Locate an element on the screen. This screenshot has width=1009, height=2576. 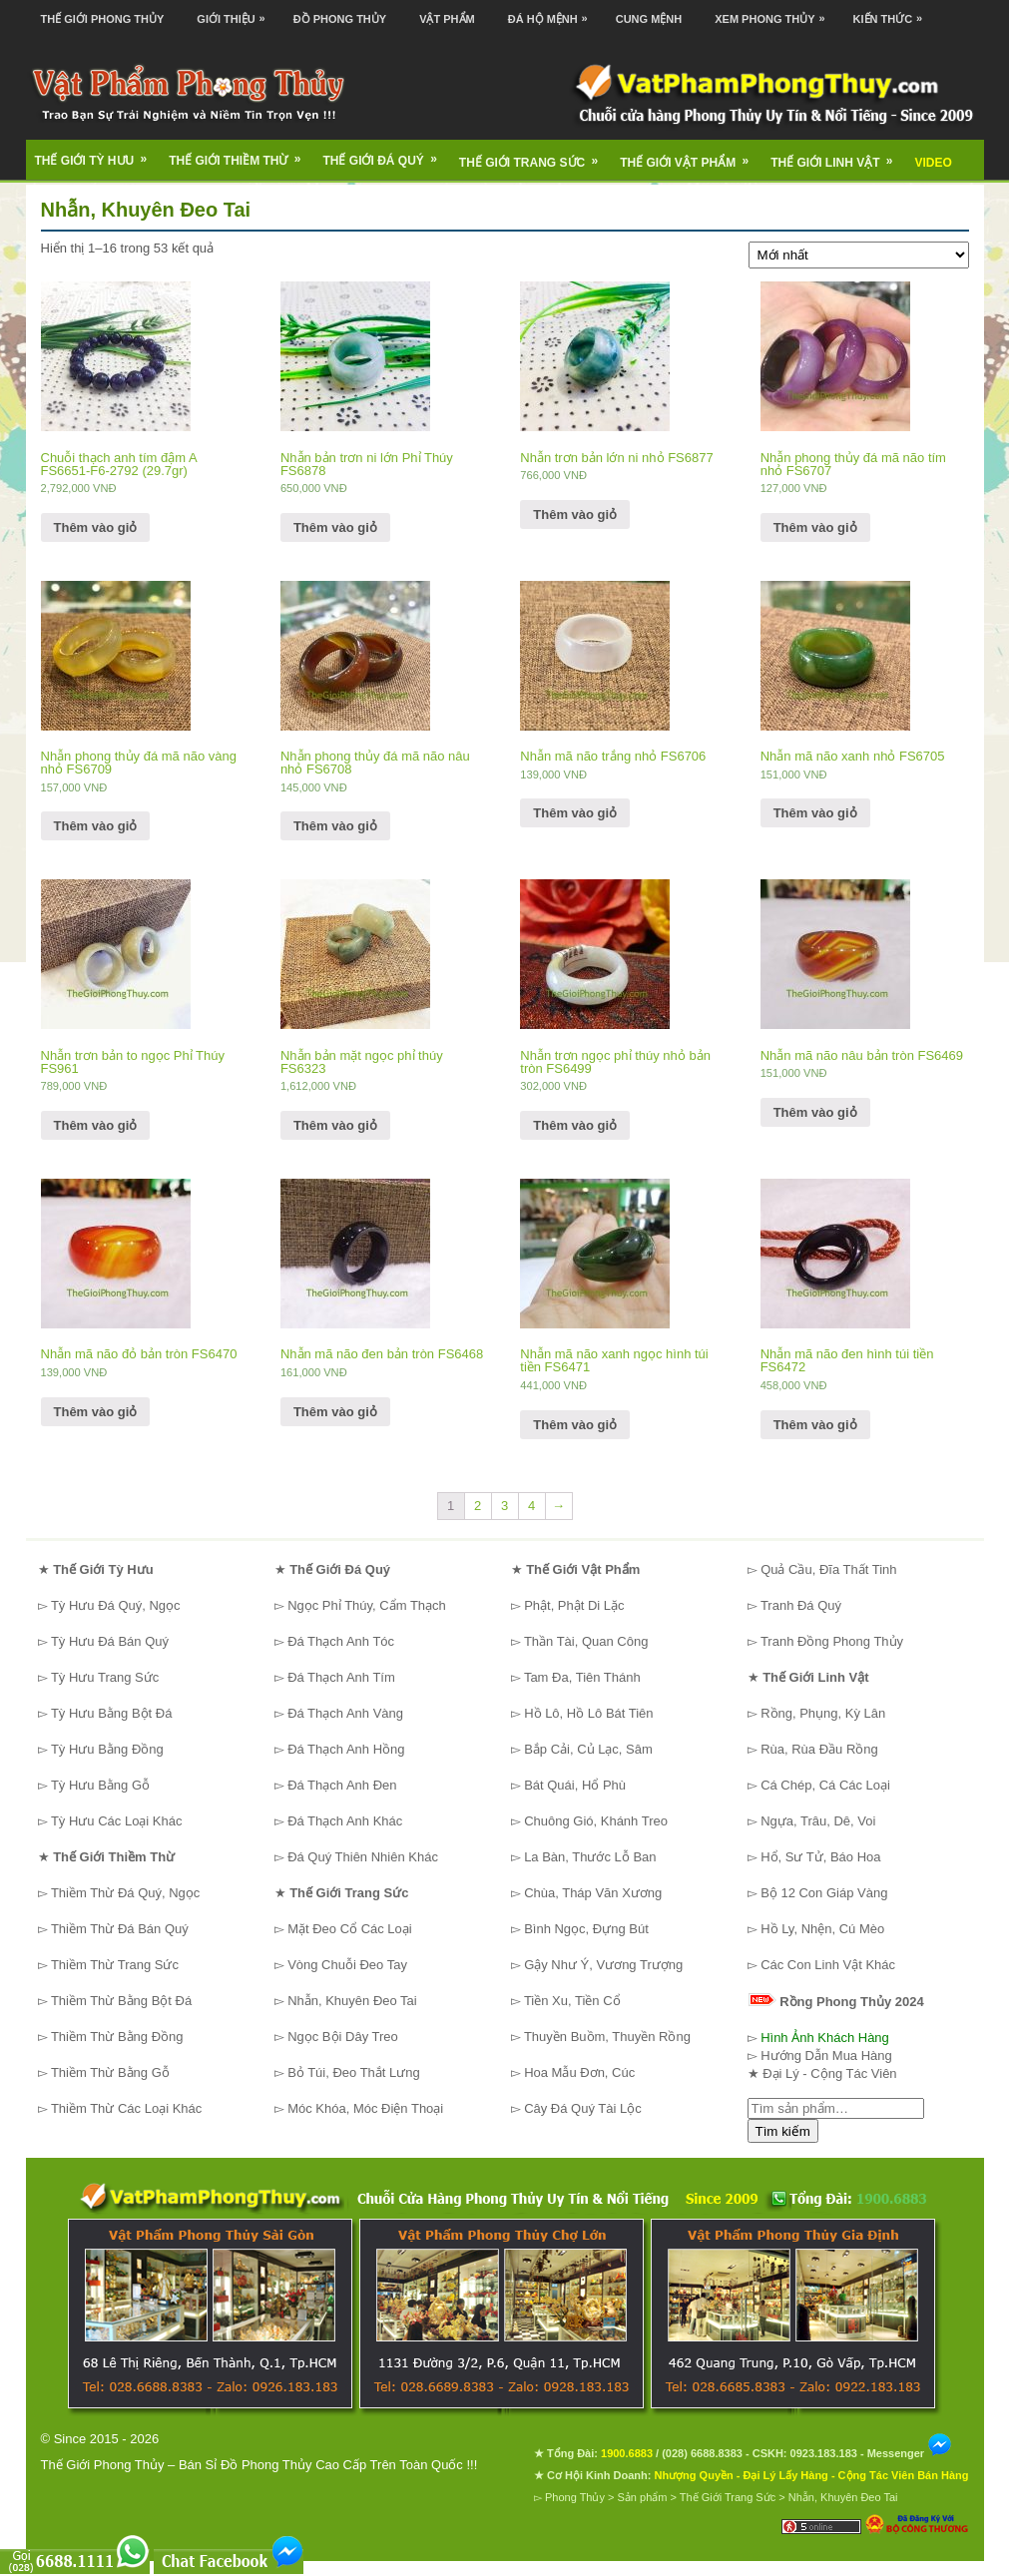
Thêm vào giỏ [Thêm “Nhẫn phong thủy đá mã não tím nhỏ FS6707” vào giỏ hàng] is located at coordinates (815, 527).